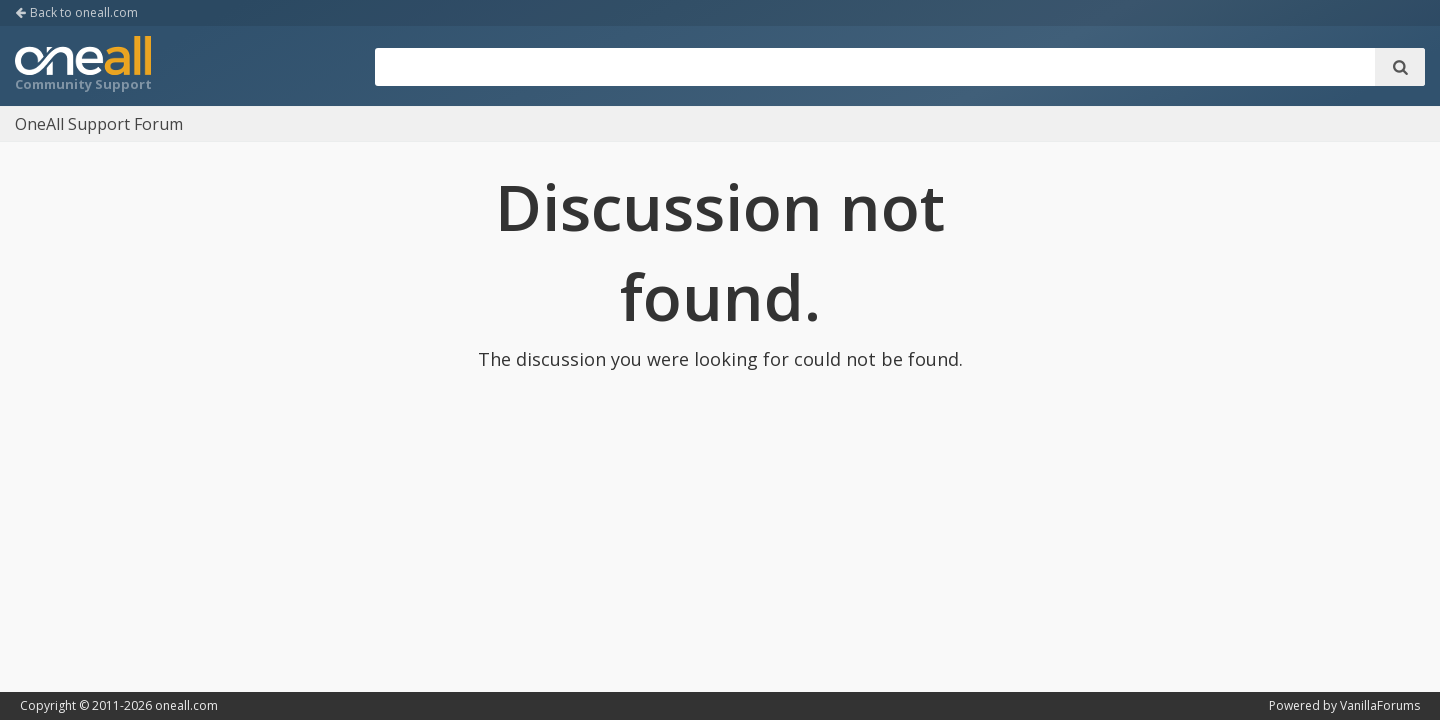  Describe the element at coordinates (1380, 705) in the screenshot. I see `VanillaForums` at that location.